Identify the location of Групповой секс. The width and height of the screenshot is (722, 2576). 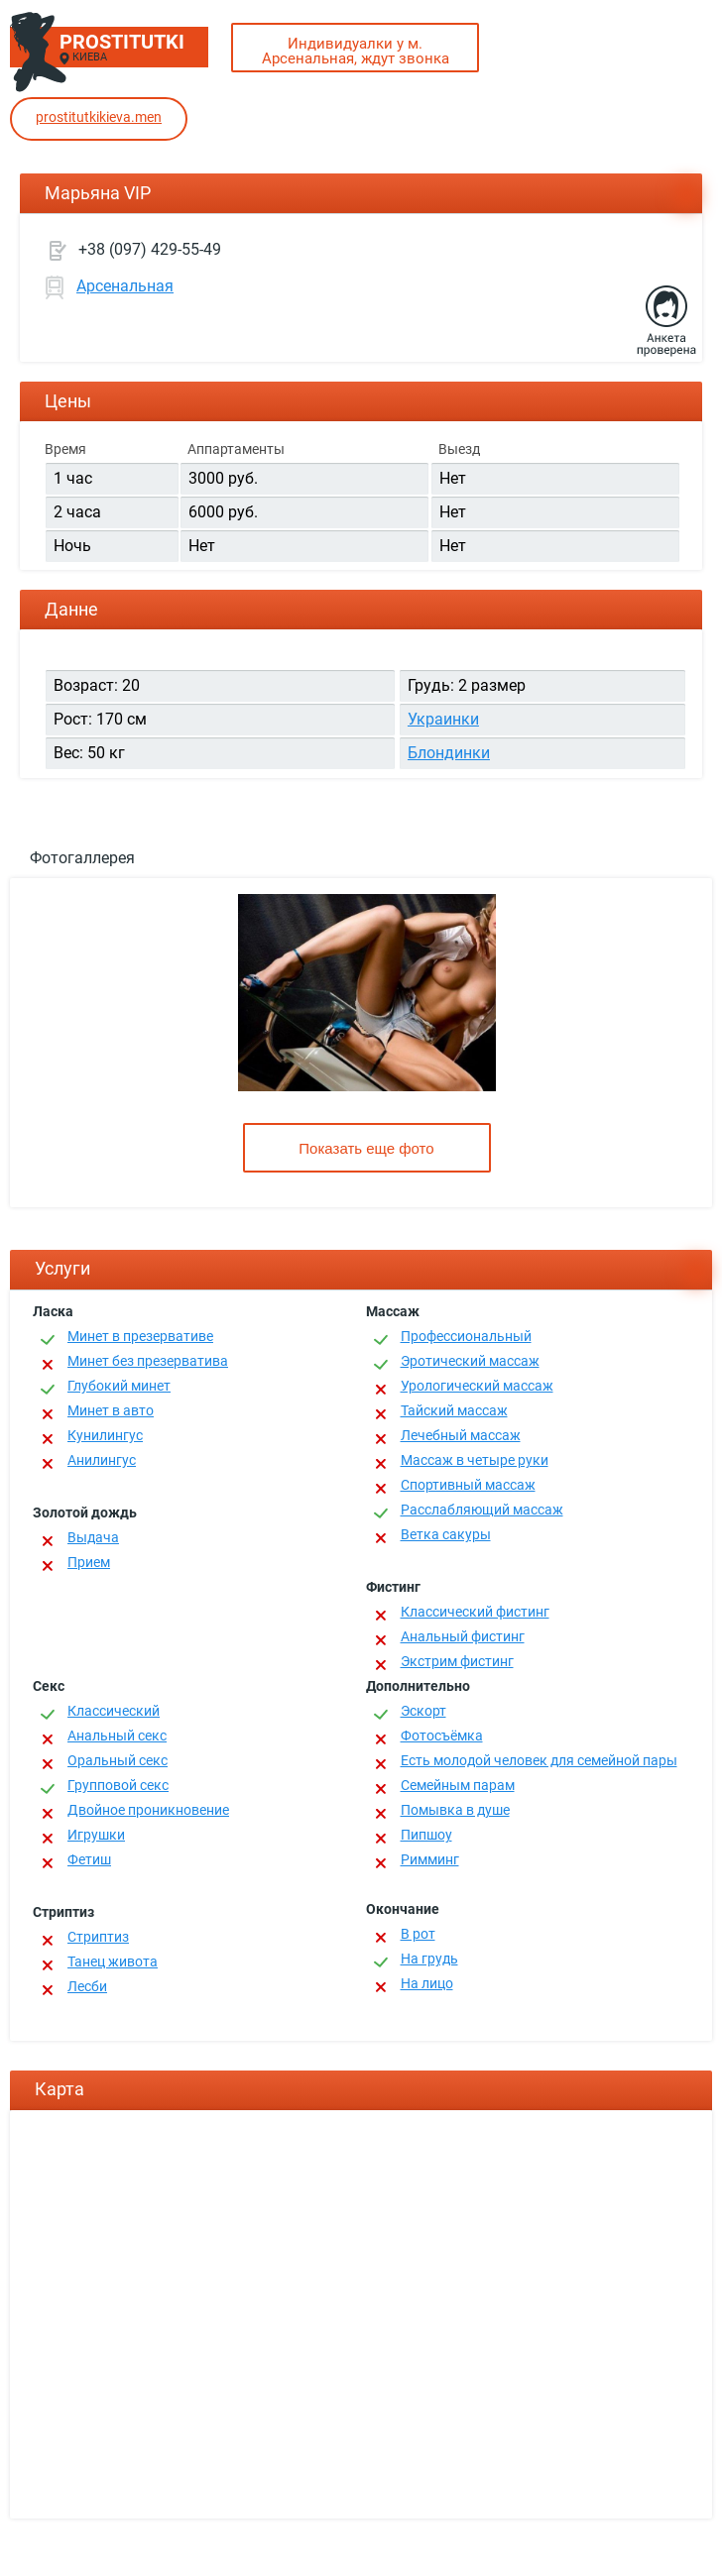
(118, 1785).